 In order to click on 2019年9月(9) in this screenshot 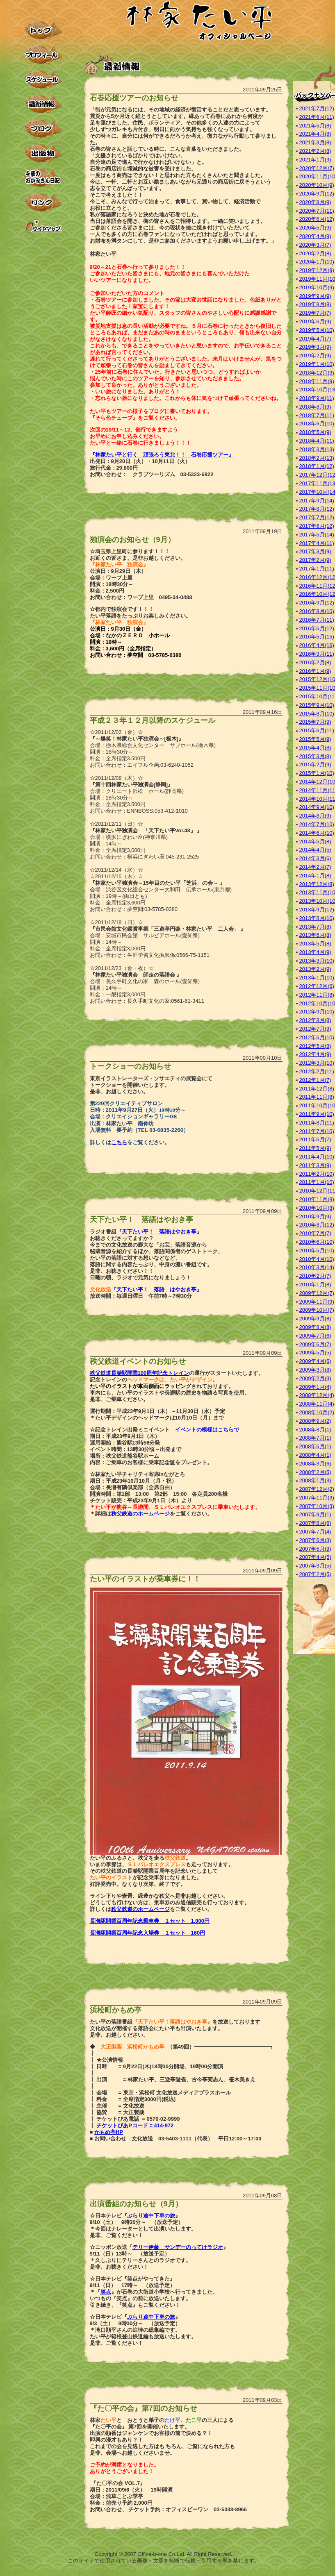, I will do `click(315, 296)`.